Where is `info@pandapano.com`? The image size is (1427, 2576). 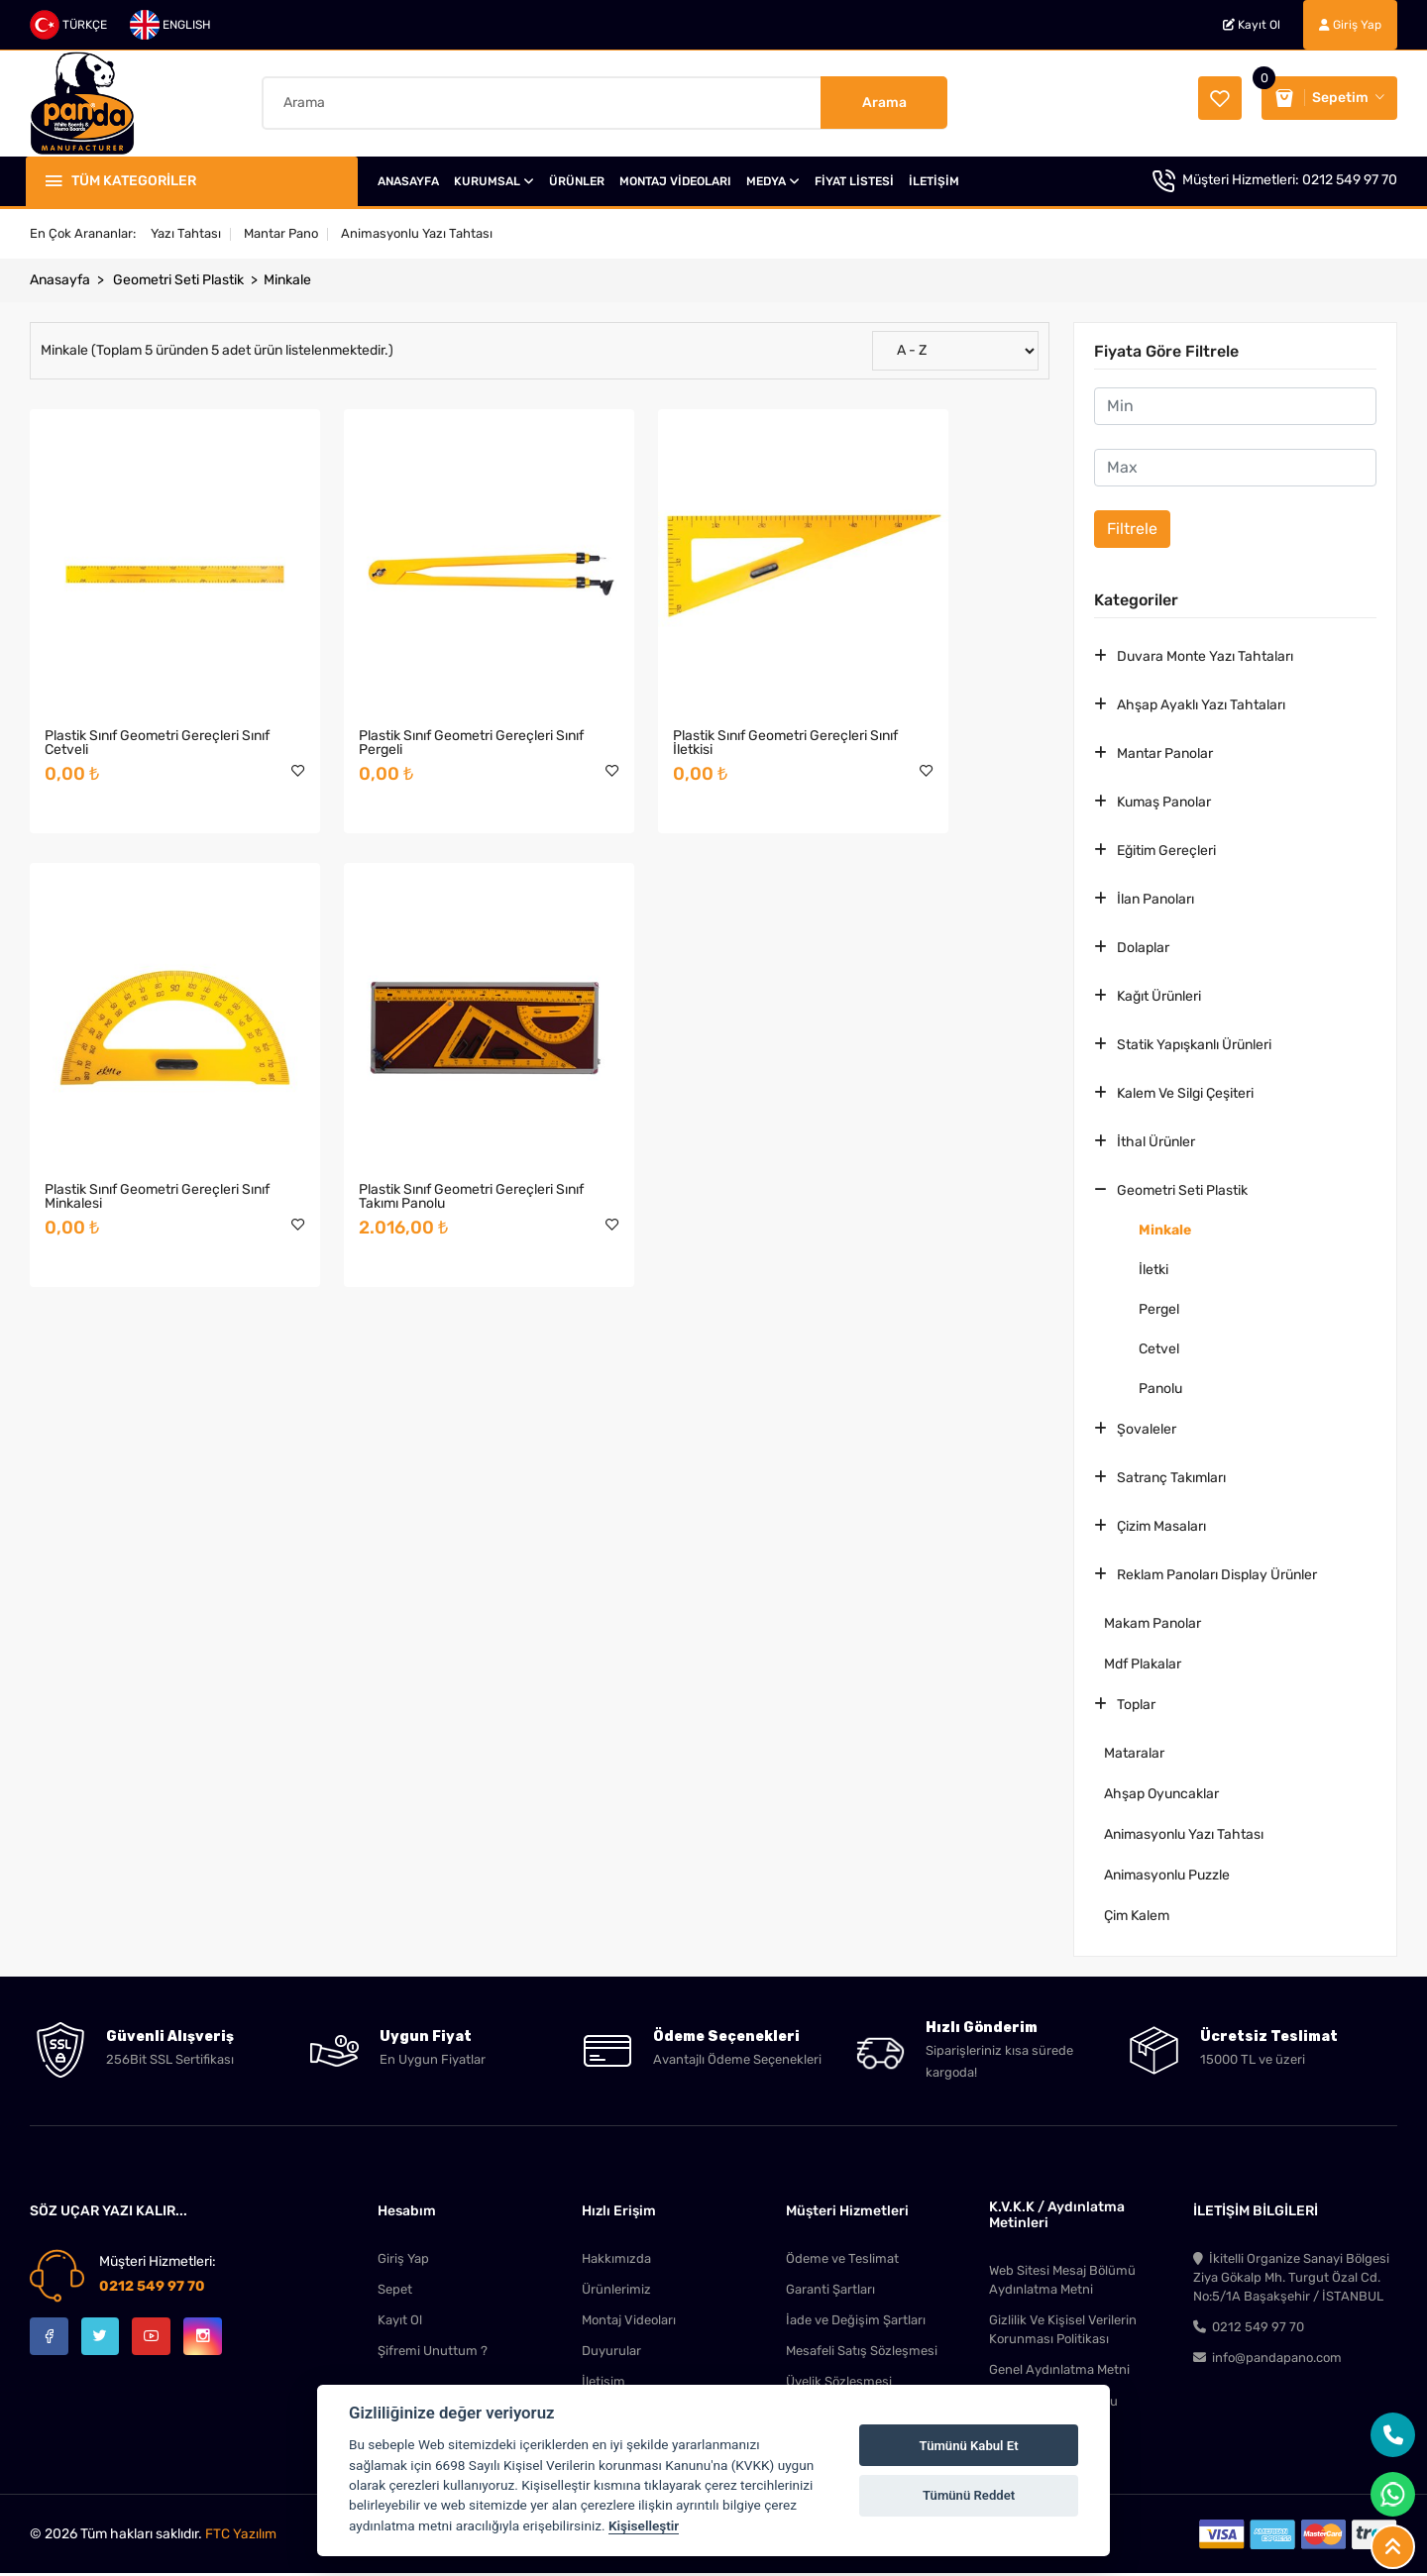
info@pandapano.com is located at coordinates (1267, 2359).